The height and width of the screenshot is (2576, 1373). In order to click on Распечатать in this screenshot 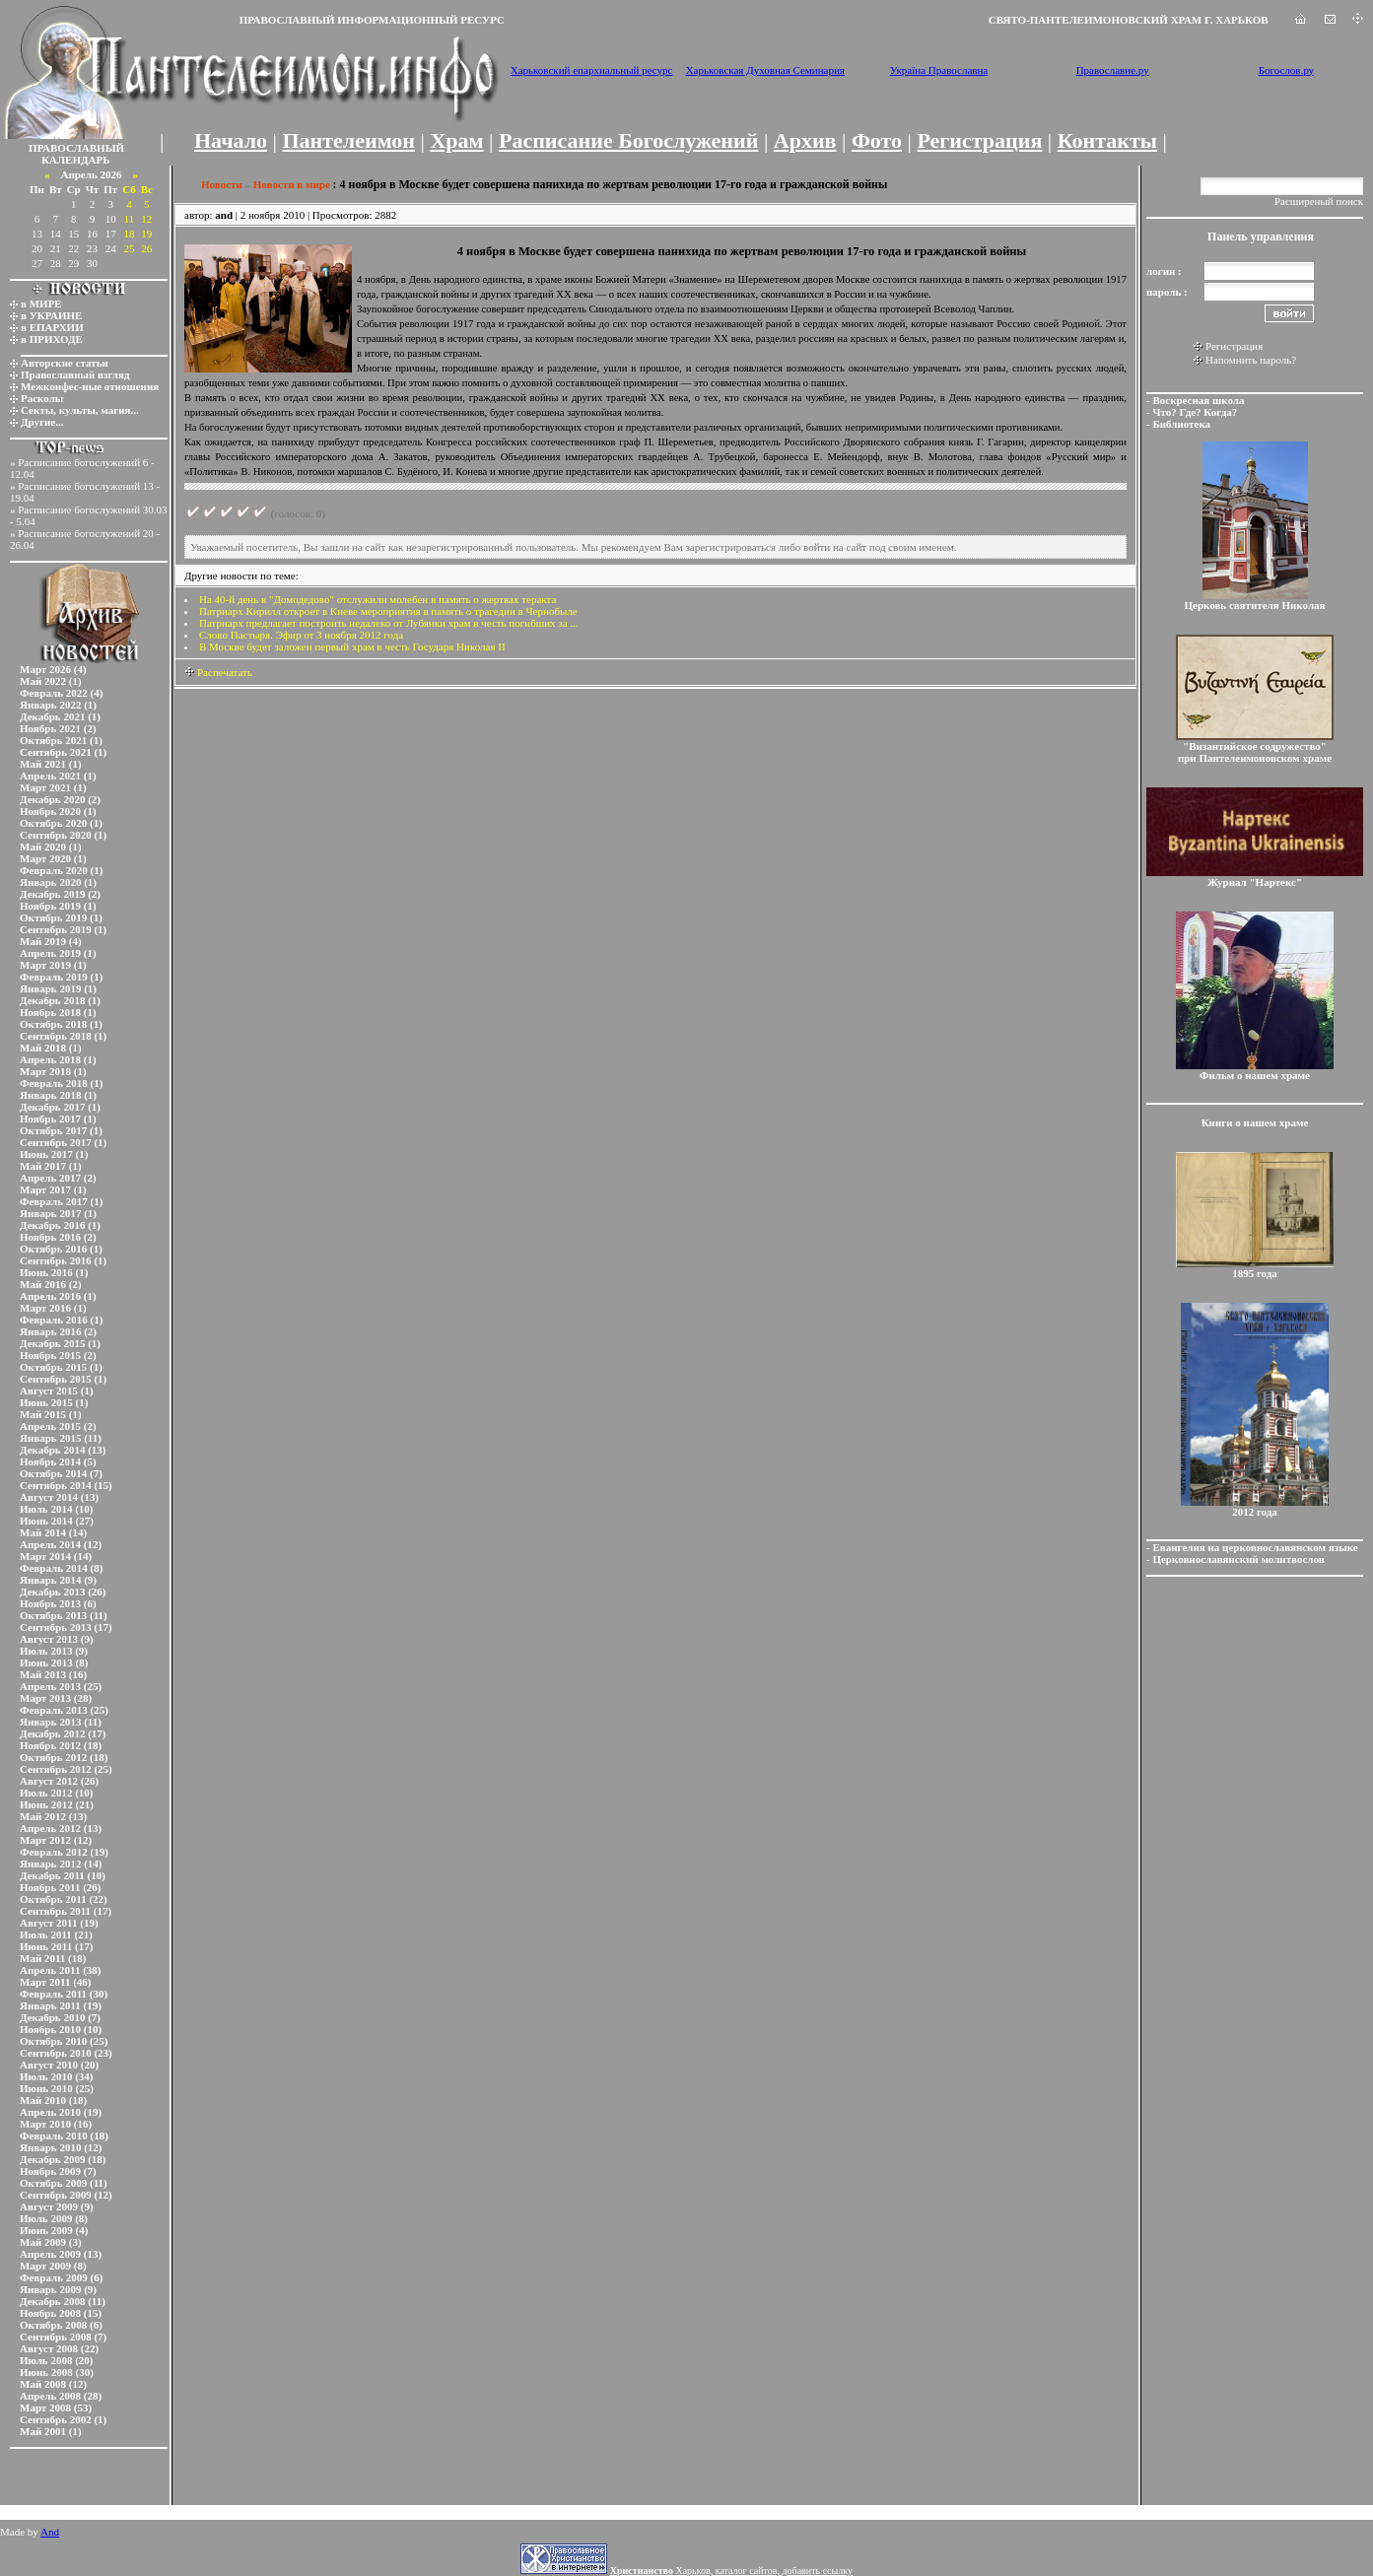, I will do `click(218, 672)`.